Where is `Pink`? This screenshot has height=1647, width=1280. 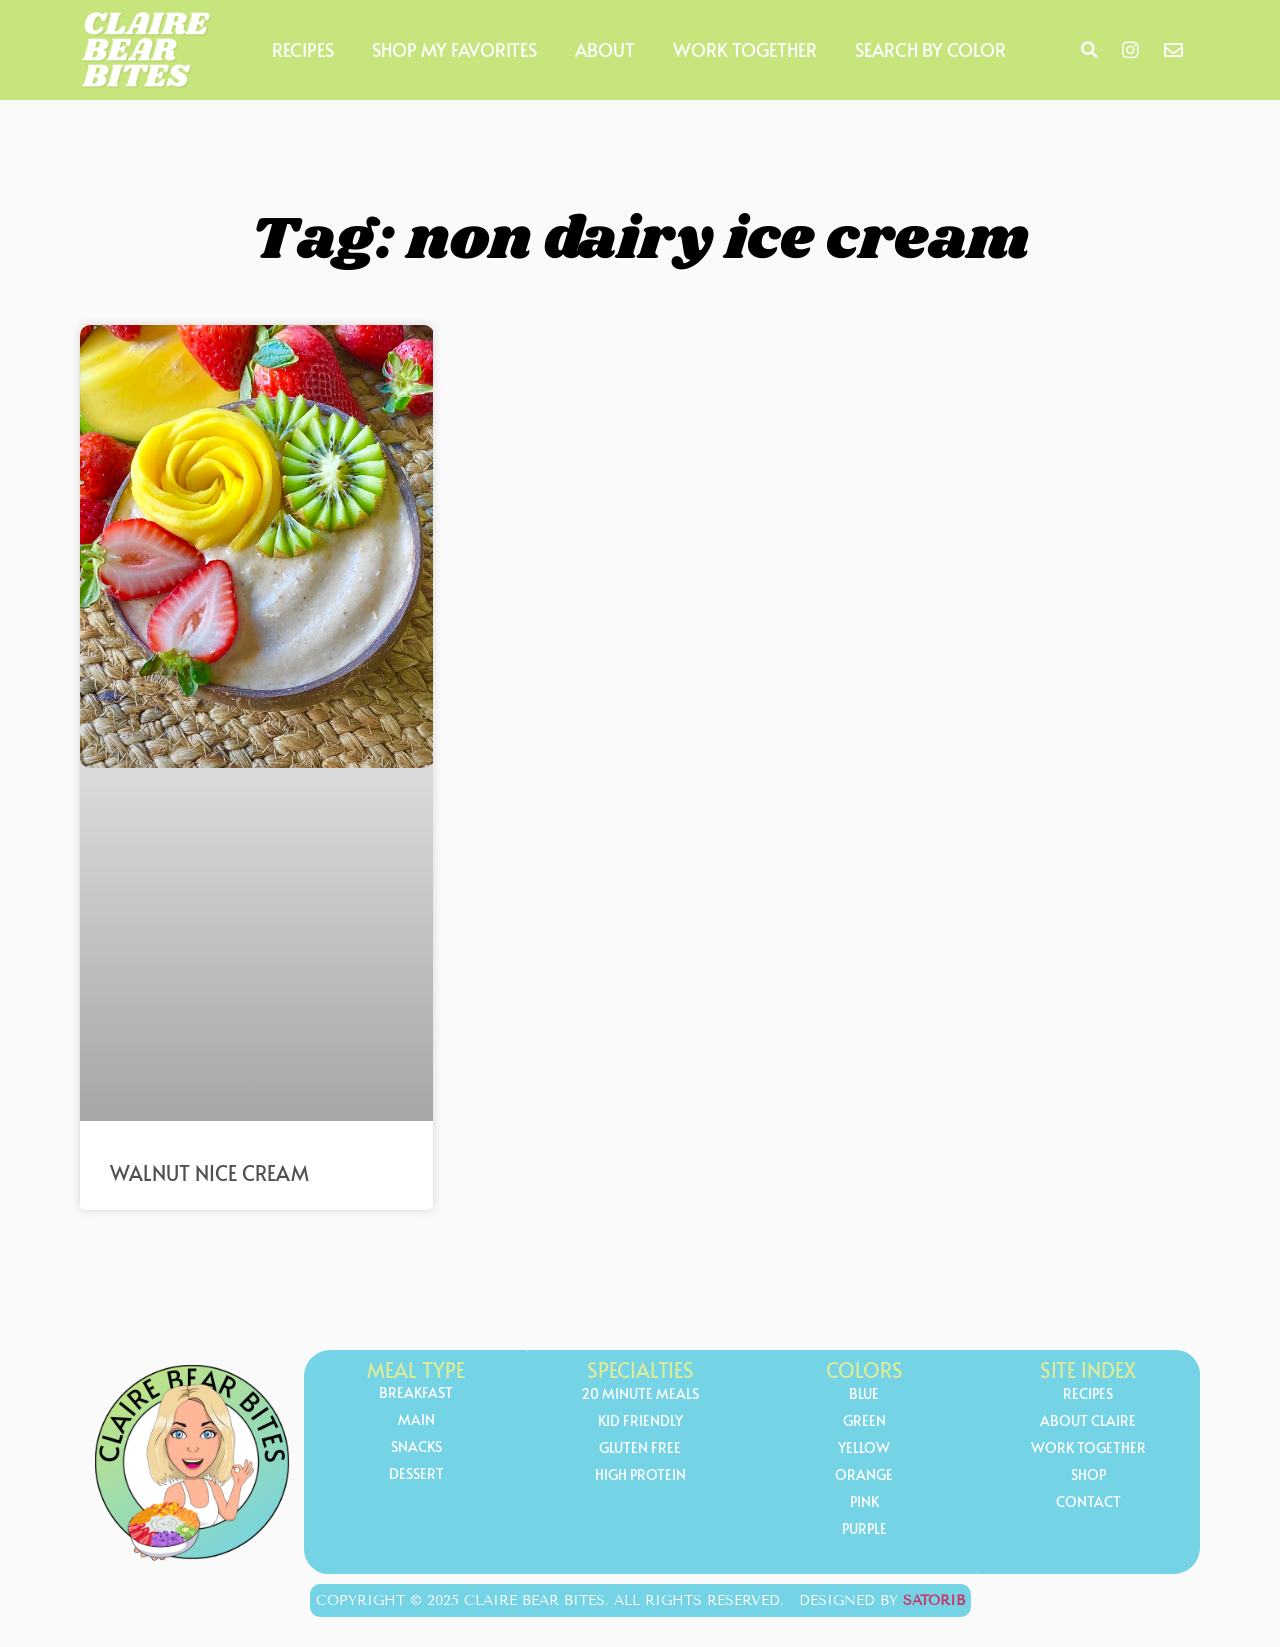
Pink is located at coordinates (864, 1502).